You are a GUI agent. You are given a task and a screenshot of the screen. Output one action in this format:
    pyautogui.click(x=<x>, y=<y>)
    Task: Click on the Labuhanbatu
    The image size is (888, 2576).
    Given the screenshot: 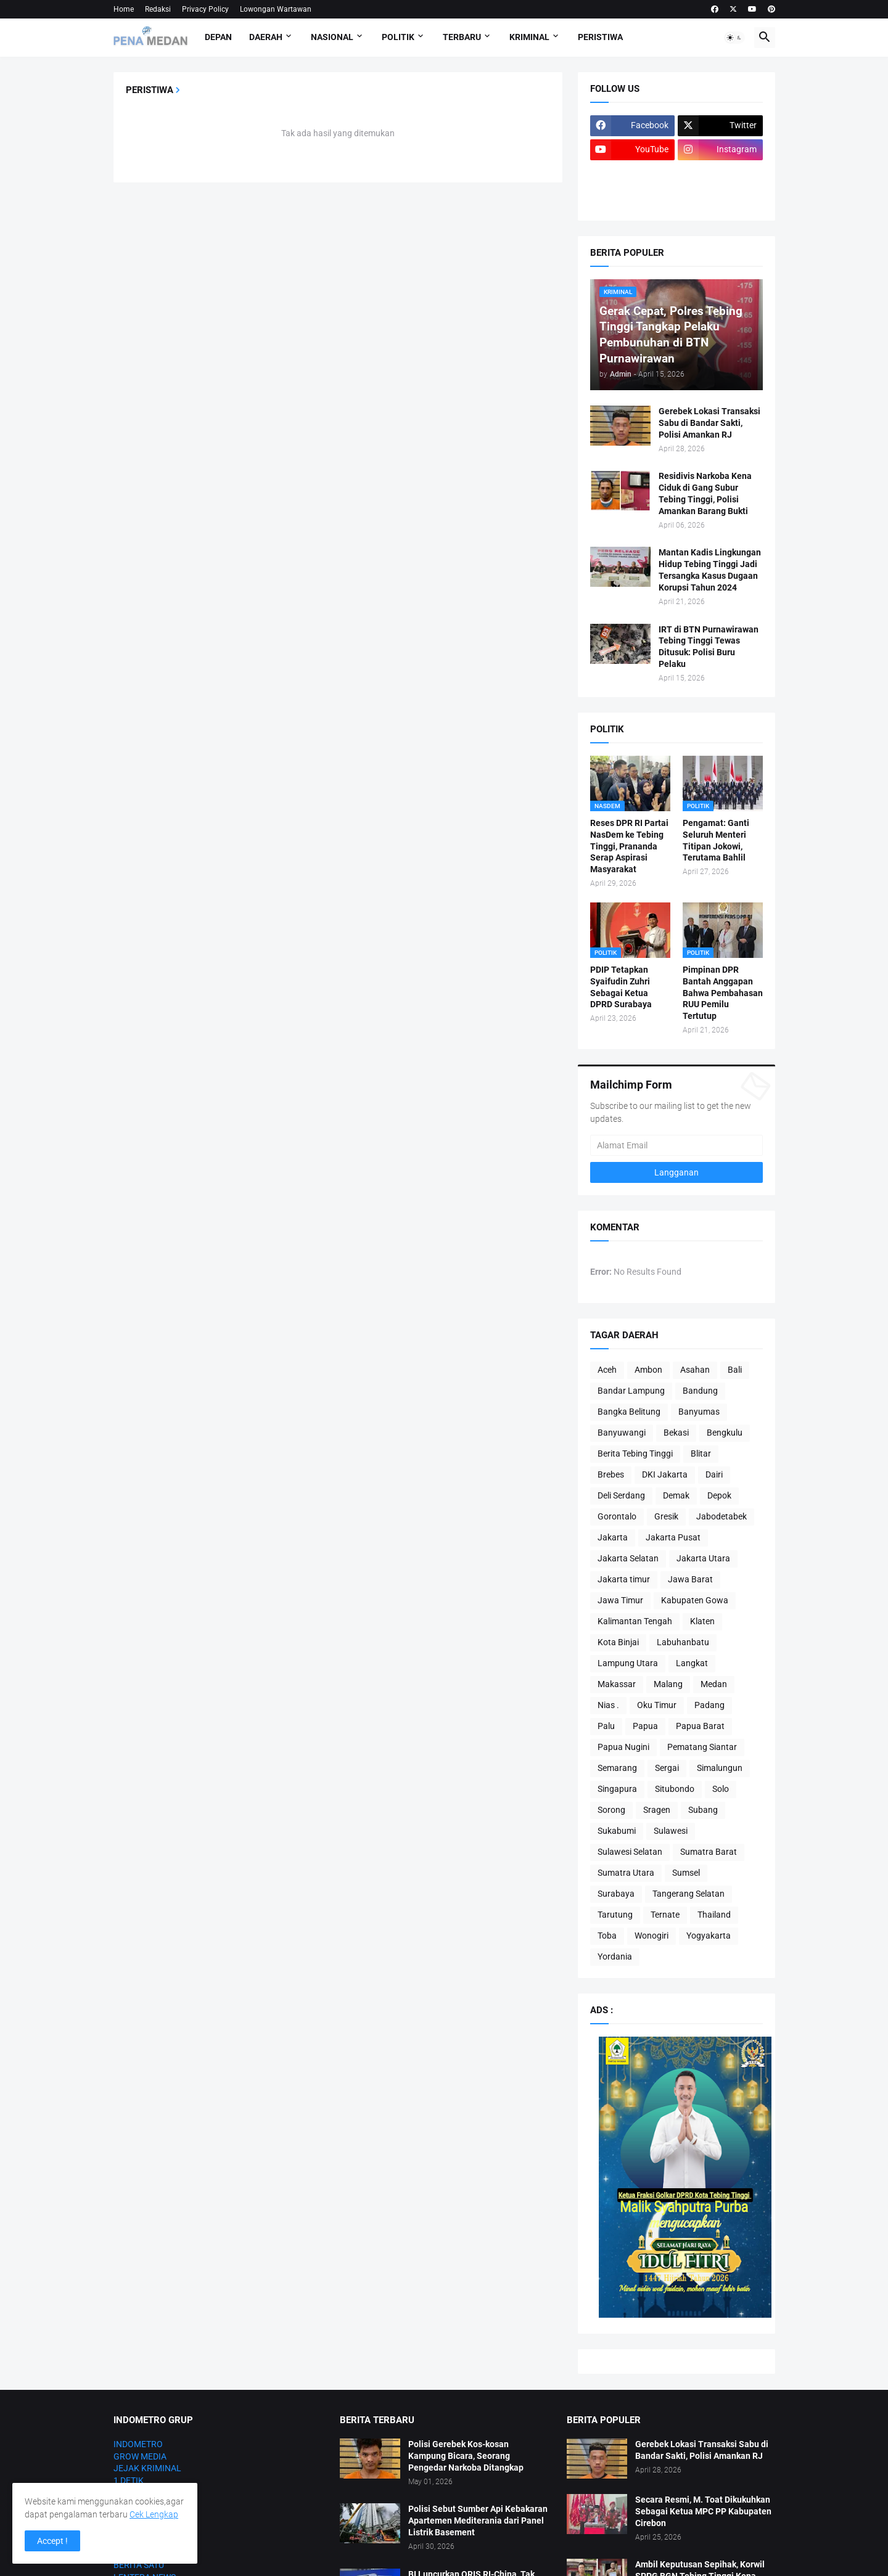 What is the action you would take?
    pyautogui.click(x=683, y=1642)
    